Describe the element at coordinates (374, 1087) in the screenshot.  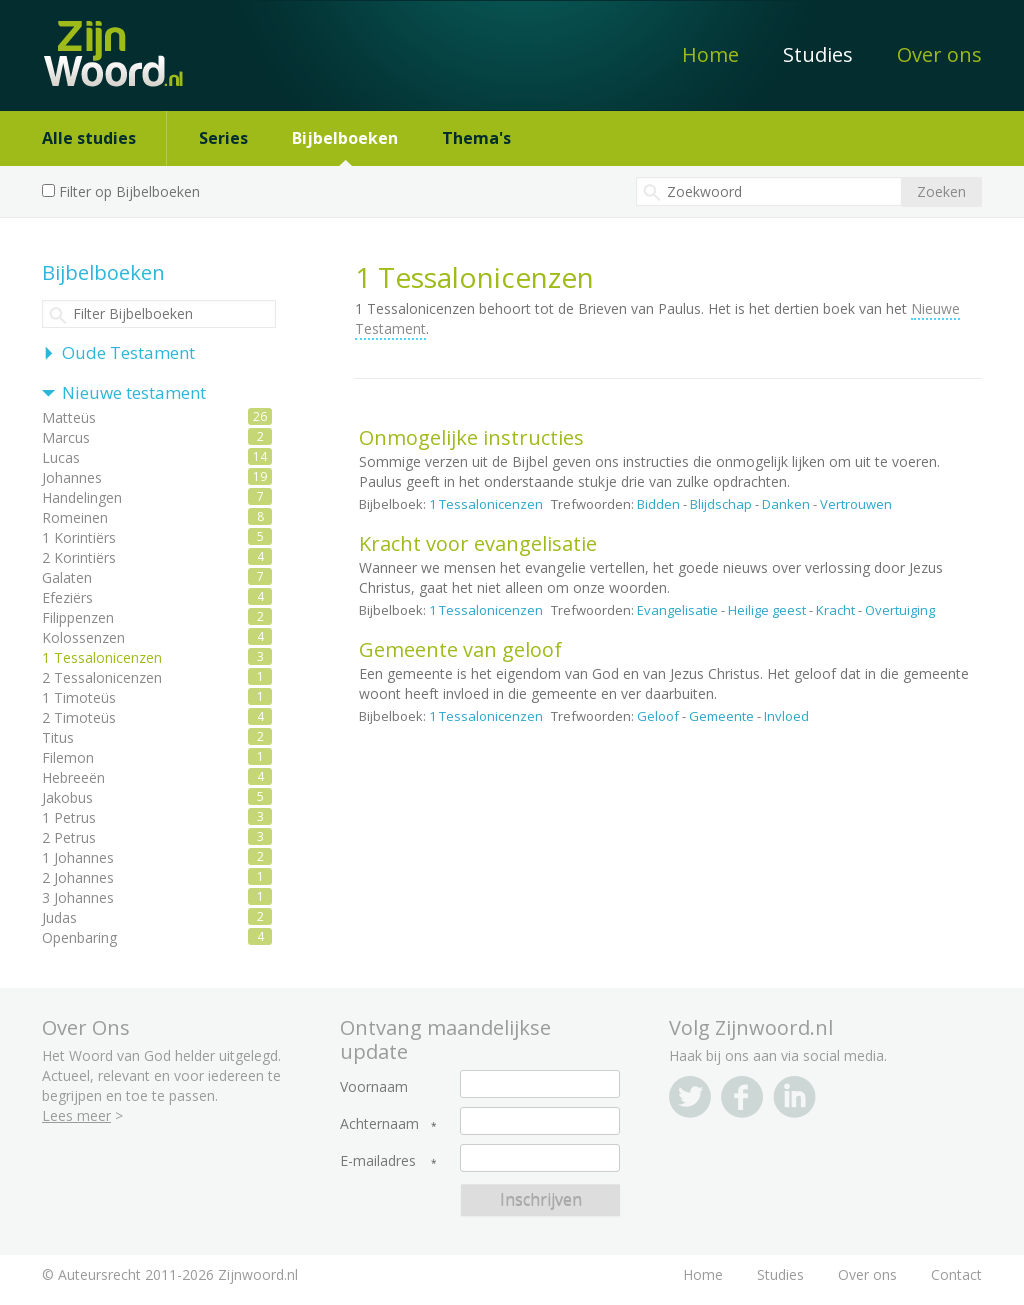
I see `Voornaam` at that location.